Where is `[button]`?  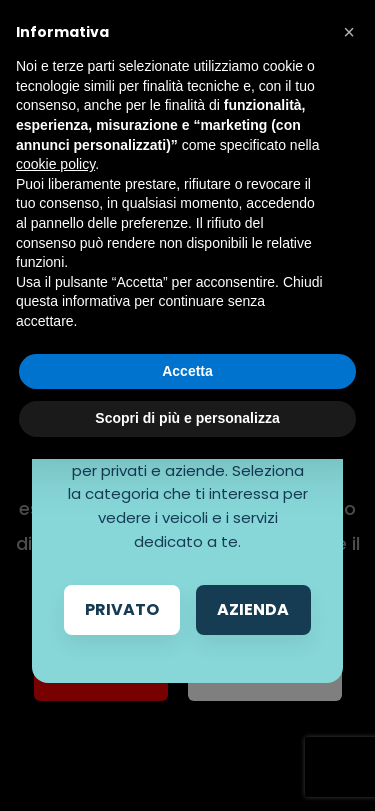
[button] is located at coordinates (349, 32).